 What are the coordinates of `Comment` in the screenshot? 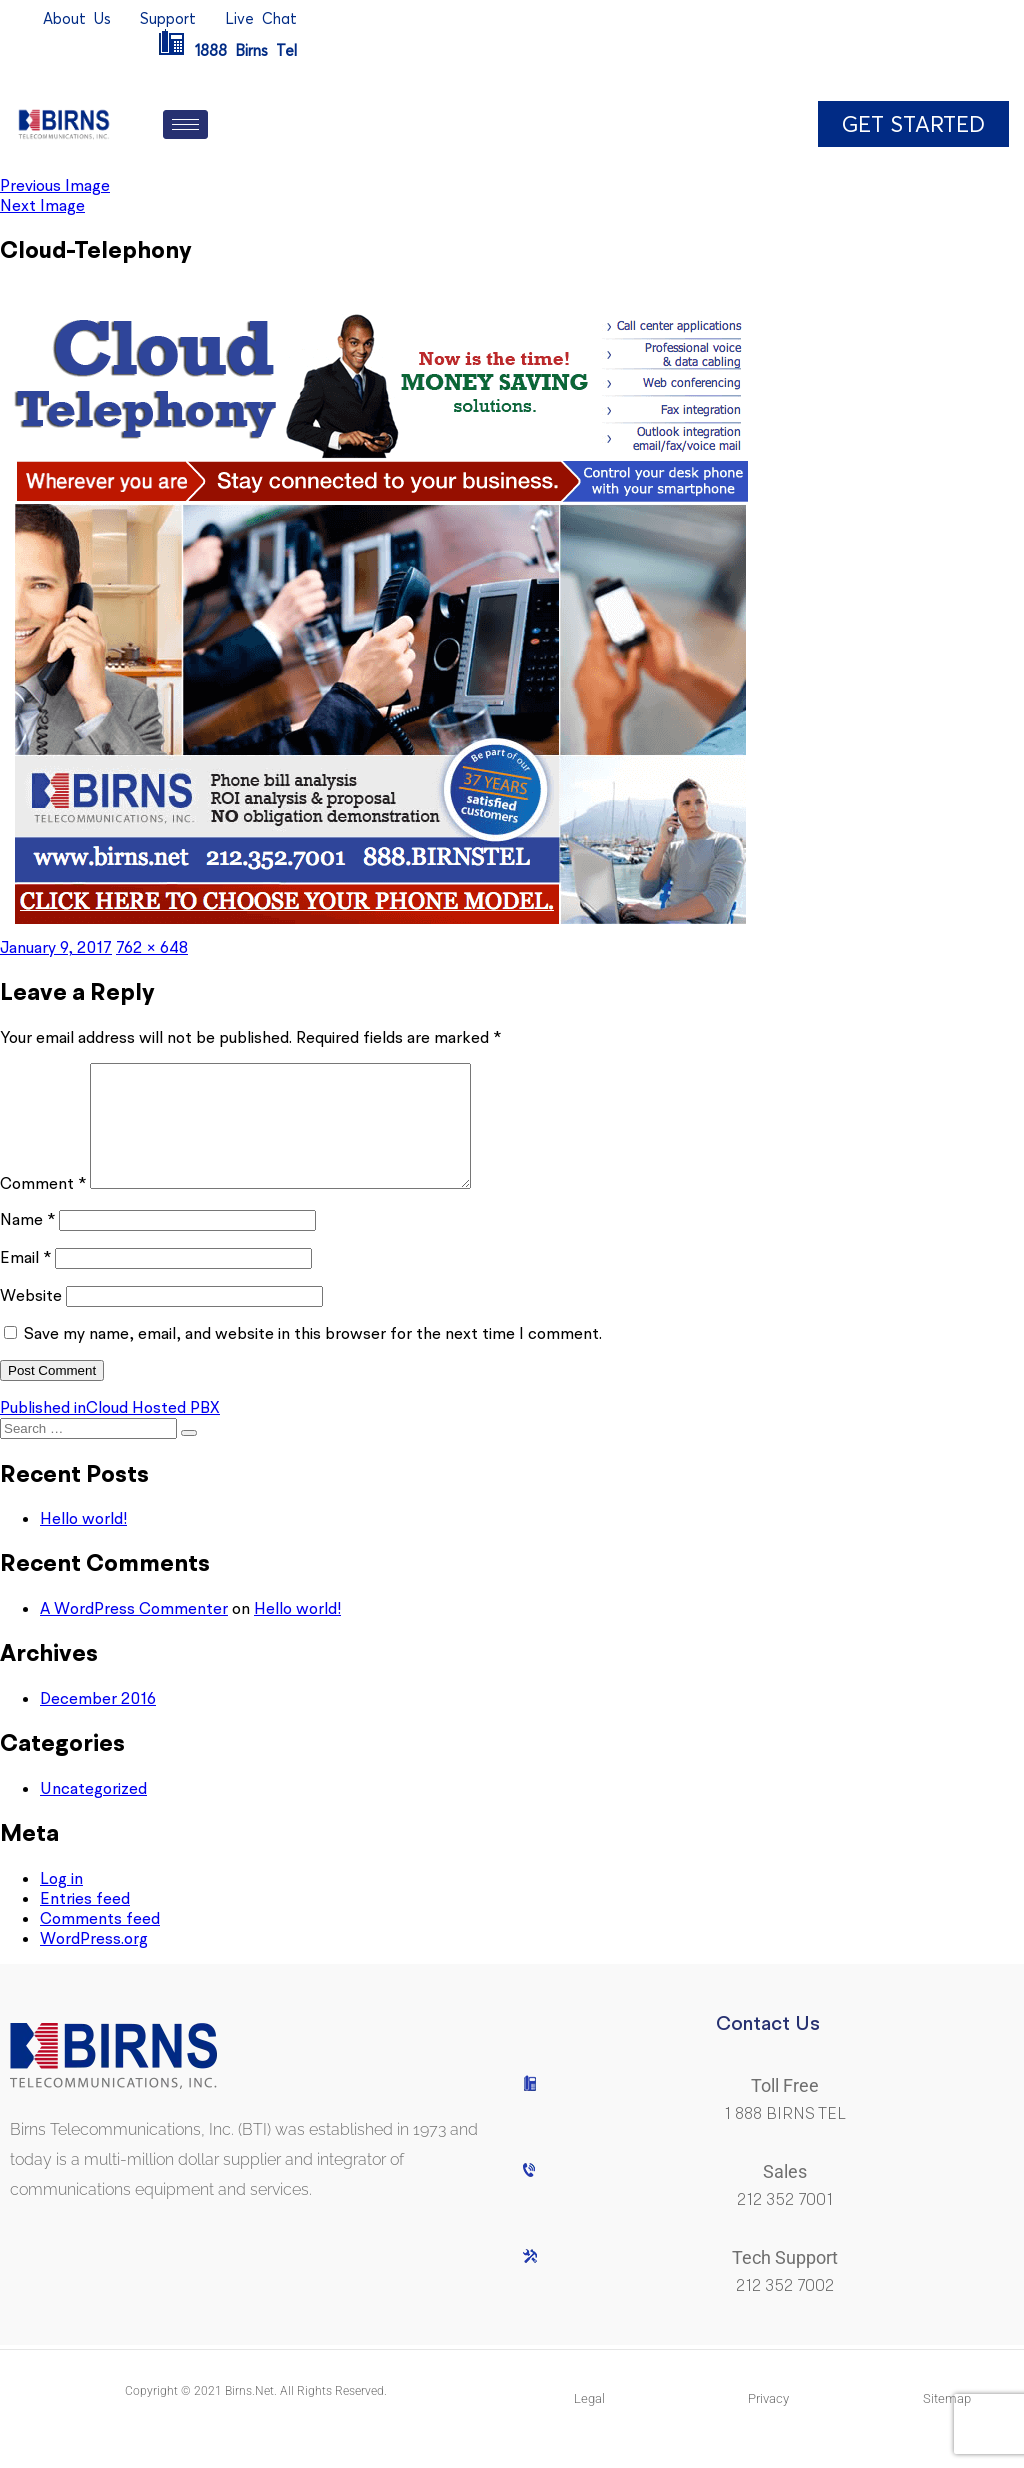 It's located at (43, 1207).